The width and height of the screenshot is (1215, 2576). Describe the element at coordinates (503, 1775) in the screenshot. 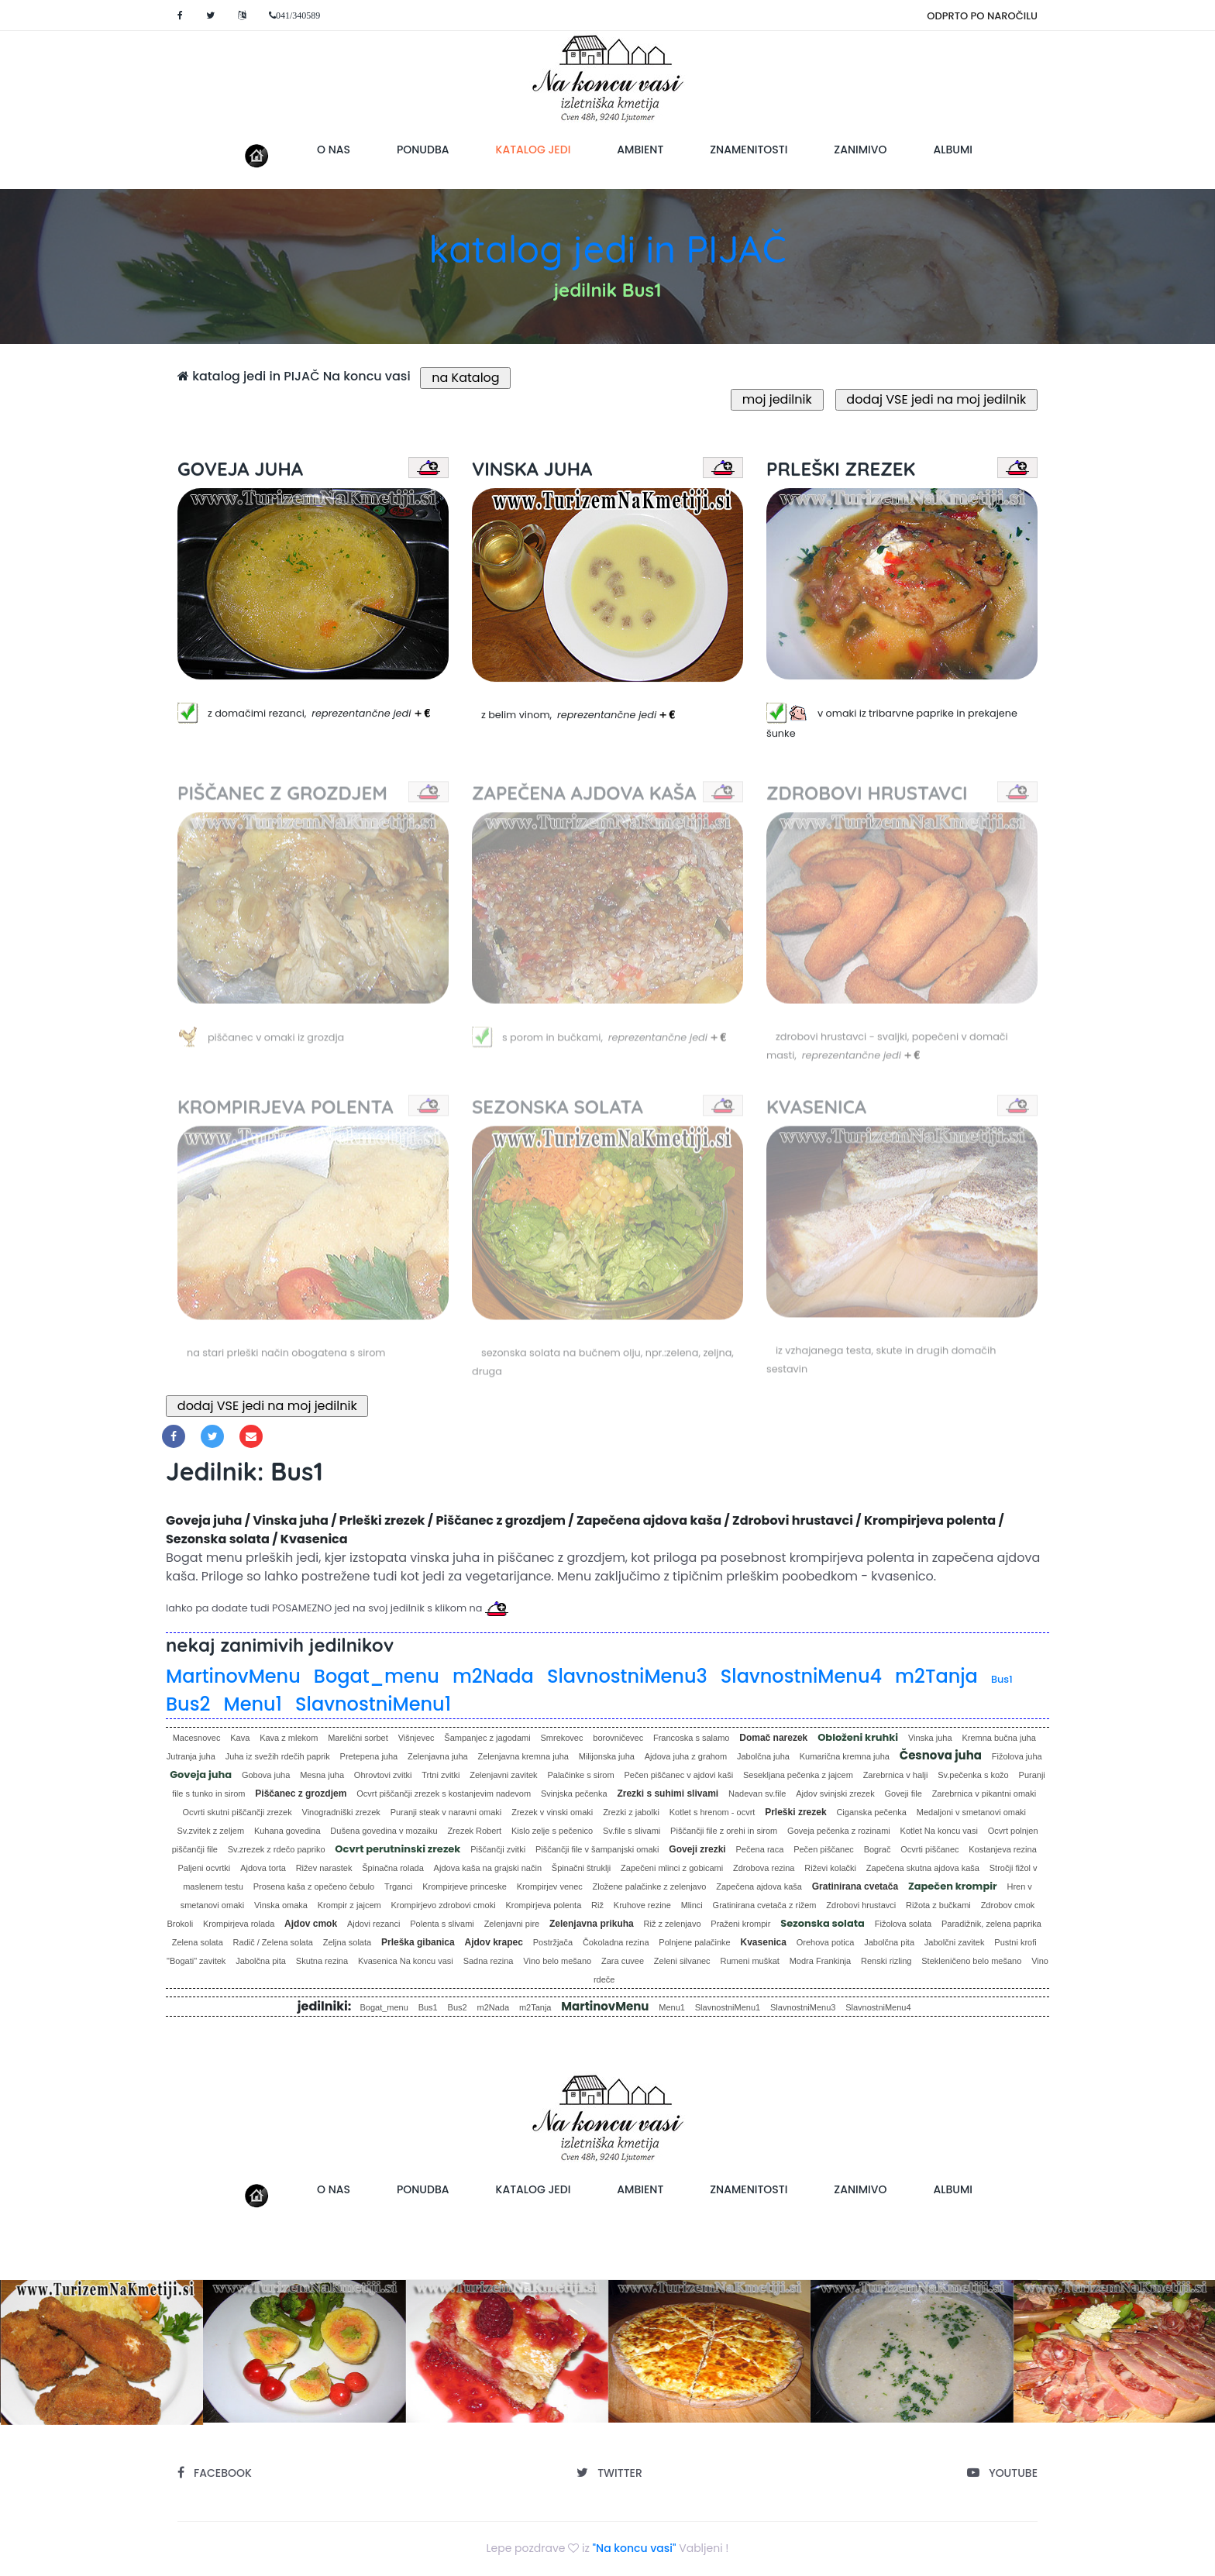

I see `Zelenjavni zavitek` at that location.